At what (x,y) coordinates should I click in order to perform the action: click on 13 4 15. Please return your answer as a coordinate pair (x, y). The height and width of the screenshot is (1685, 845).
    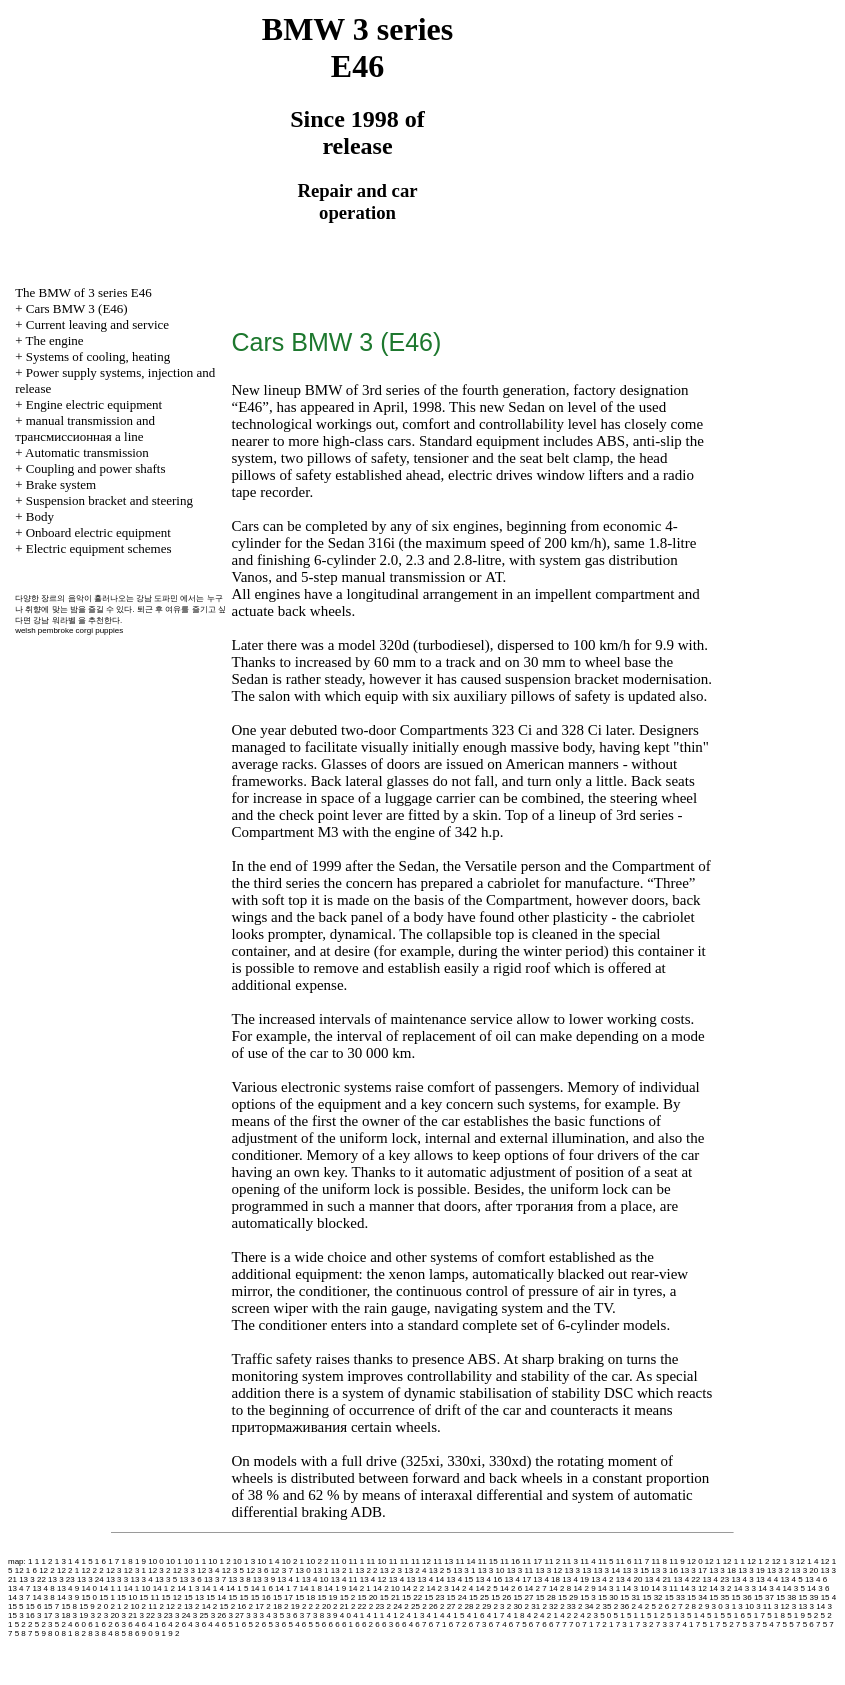
    Looking at the image, I should click on (460, 1579).